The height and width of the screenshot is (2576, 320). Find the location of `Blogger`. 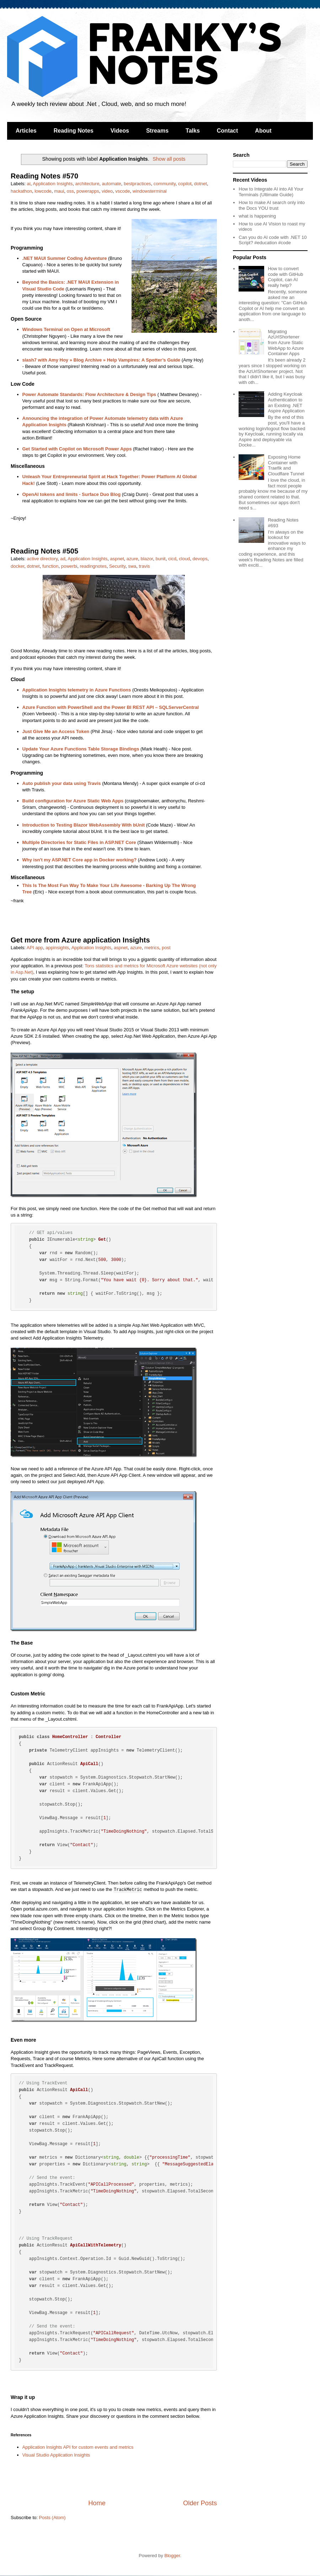

Blogger is located at coordinates (172, 2555).